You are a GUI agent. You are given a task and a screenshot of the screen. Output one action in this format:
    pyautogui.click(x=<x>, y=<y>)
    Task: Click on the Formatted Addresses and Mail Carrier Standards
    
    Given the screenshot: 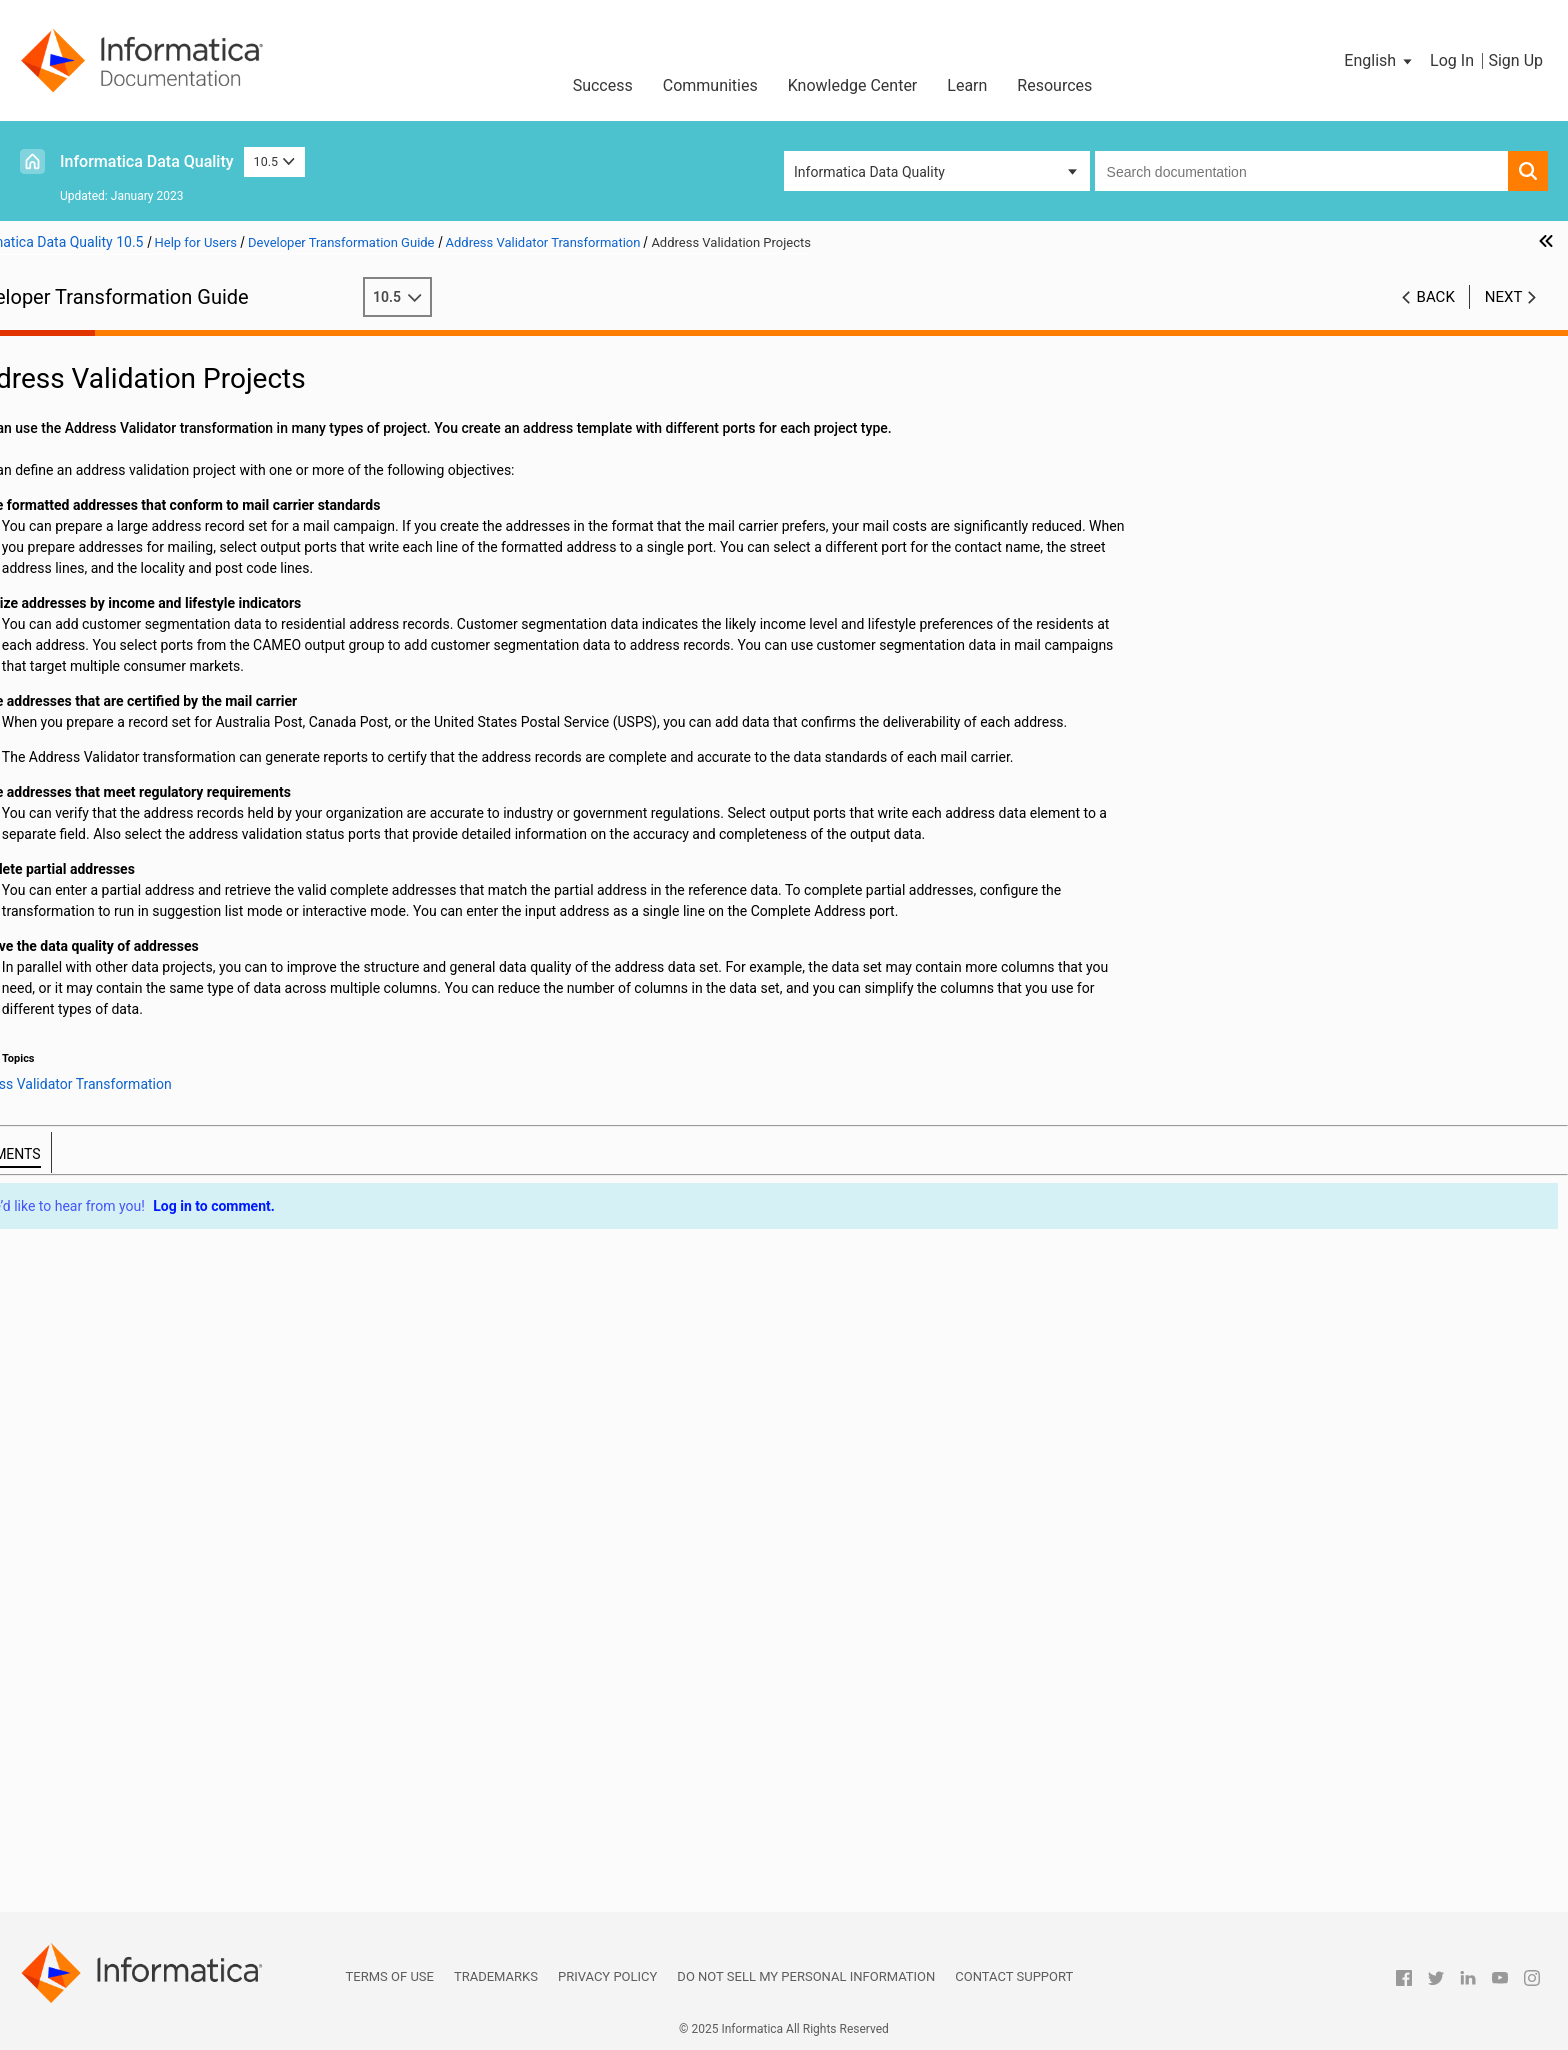 What is the action you would take?
    pyautogui.click(x=215, y=620)
    